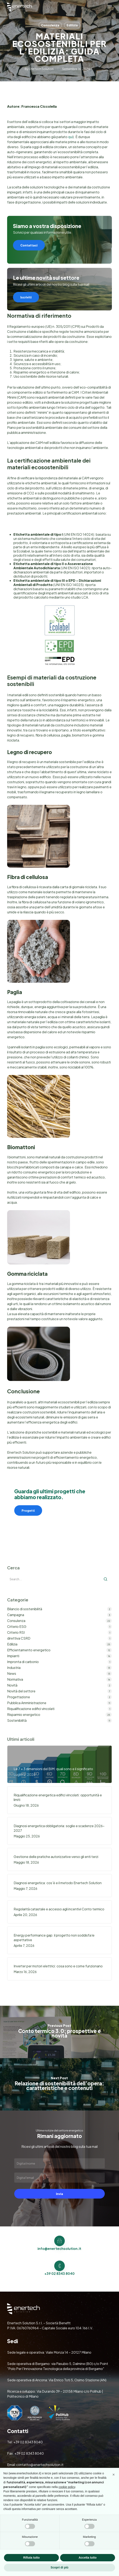 Image resolution: width=119 pixels, height=2576 pixels. What do you see at coordinates (28, 1650) in the screenshot?
I see `Efficientamento energetico` at bounding box center [28, 1650].